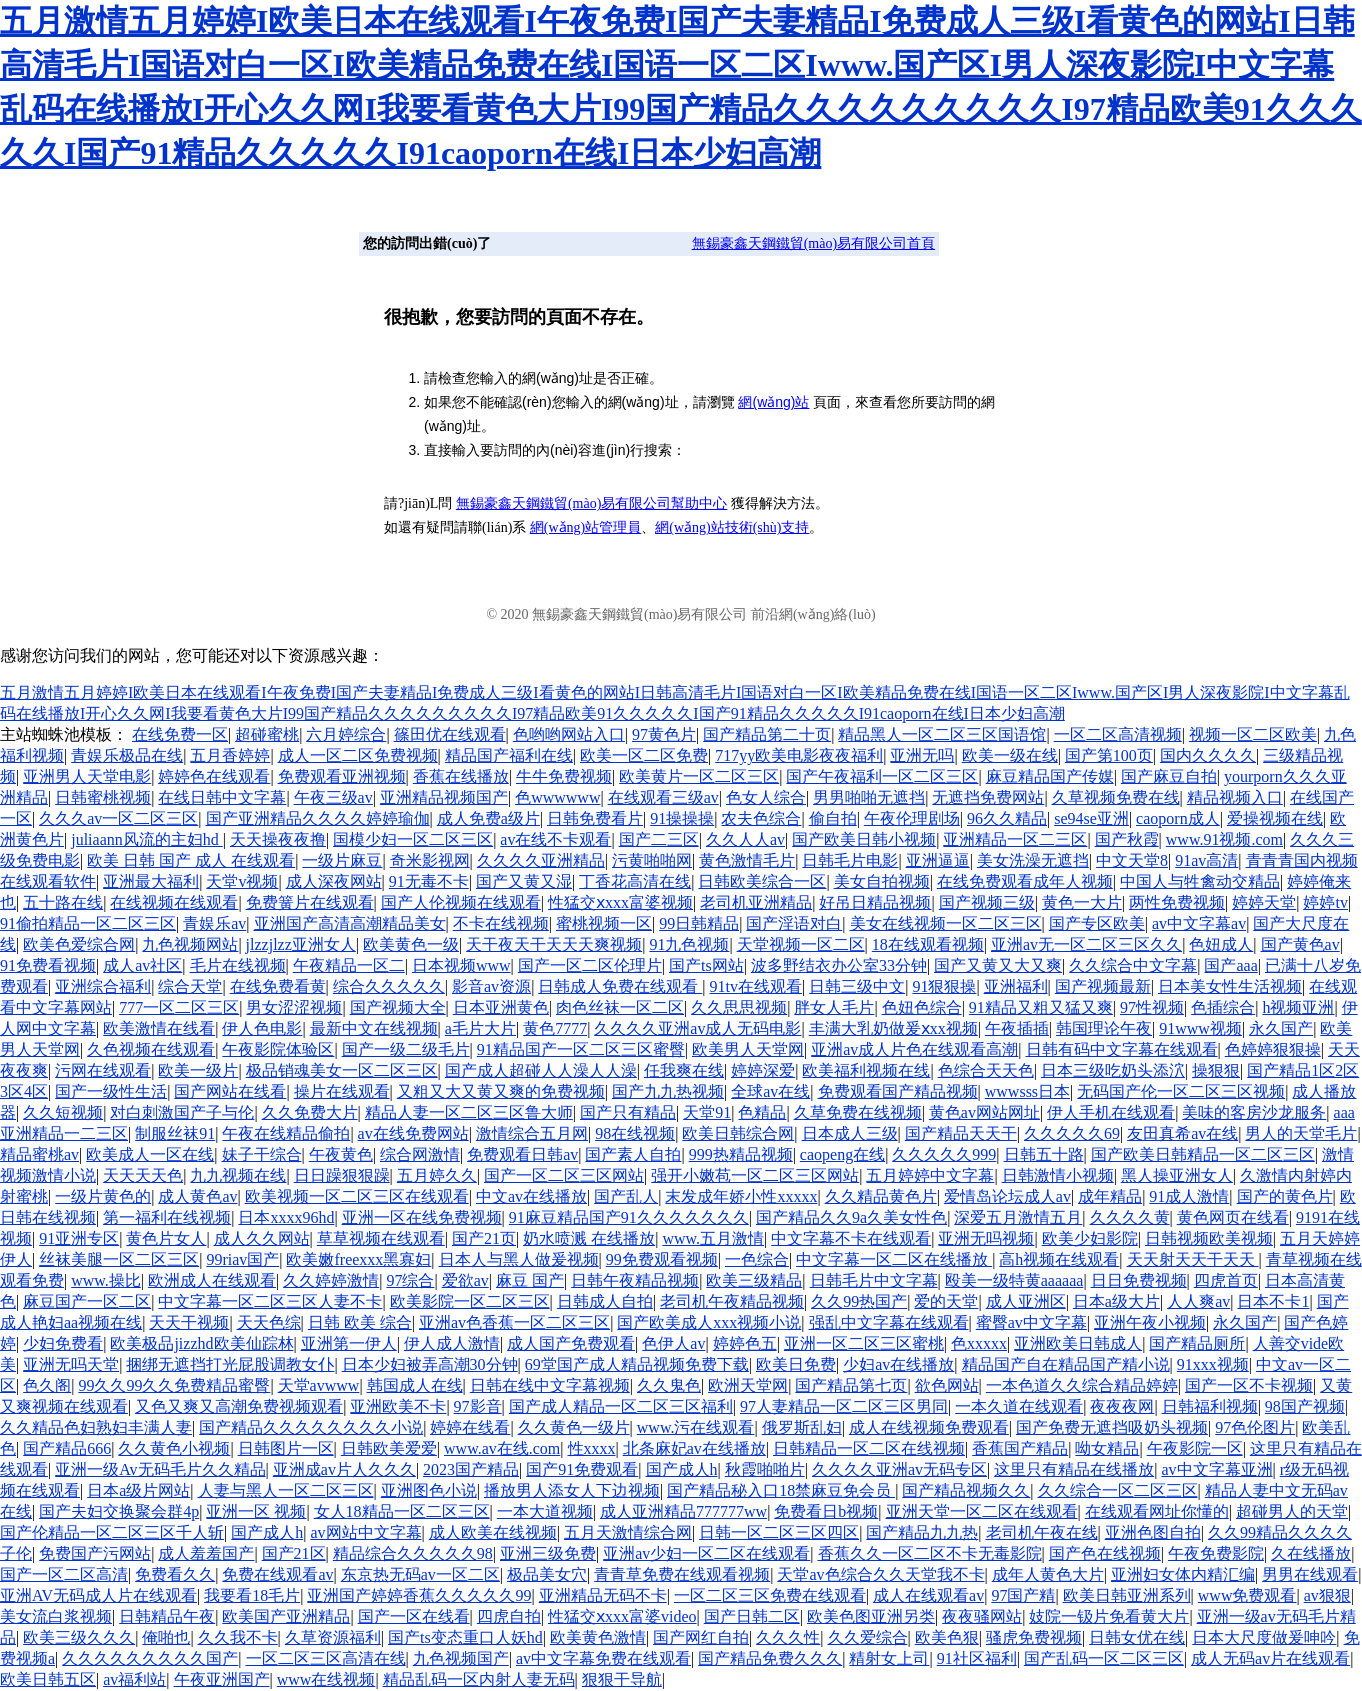 This screenshot has height=1691, width=1362. Describe the element at coordinates (684, 1070) in the screenshot. I see `任我爽在线` at that location.